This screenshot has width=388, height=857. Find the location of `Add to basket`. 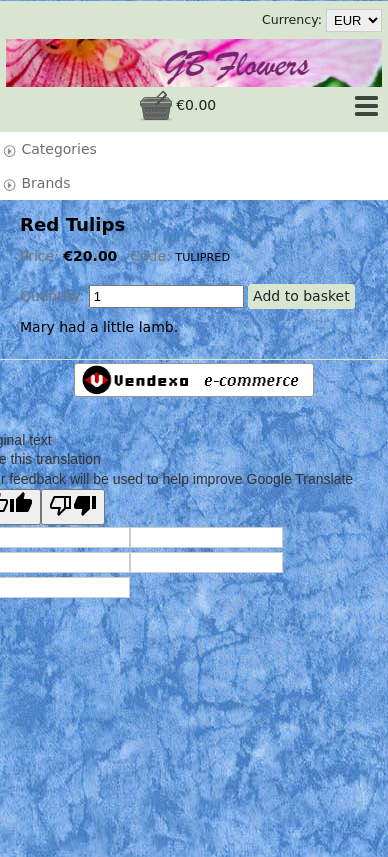

Add to basket is located at coordinates (301, 296).